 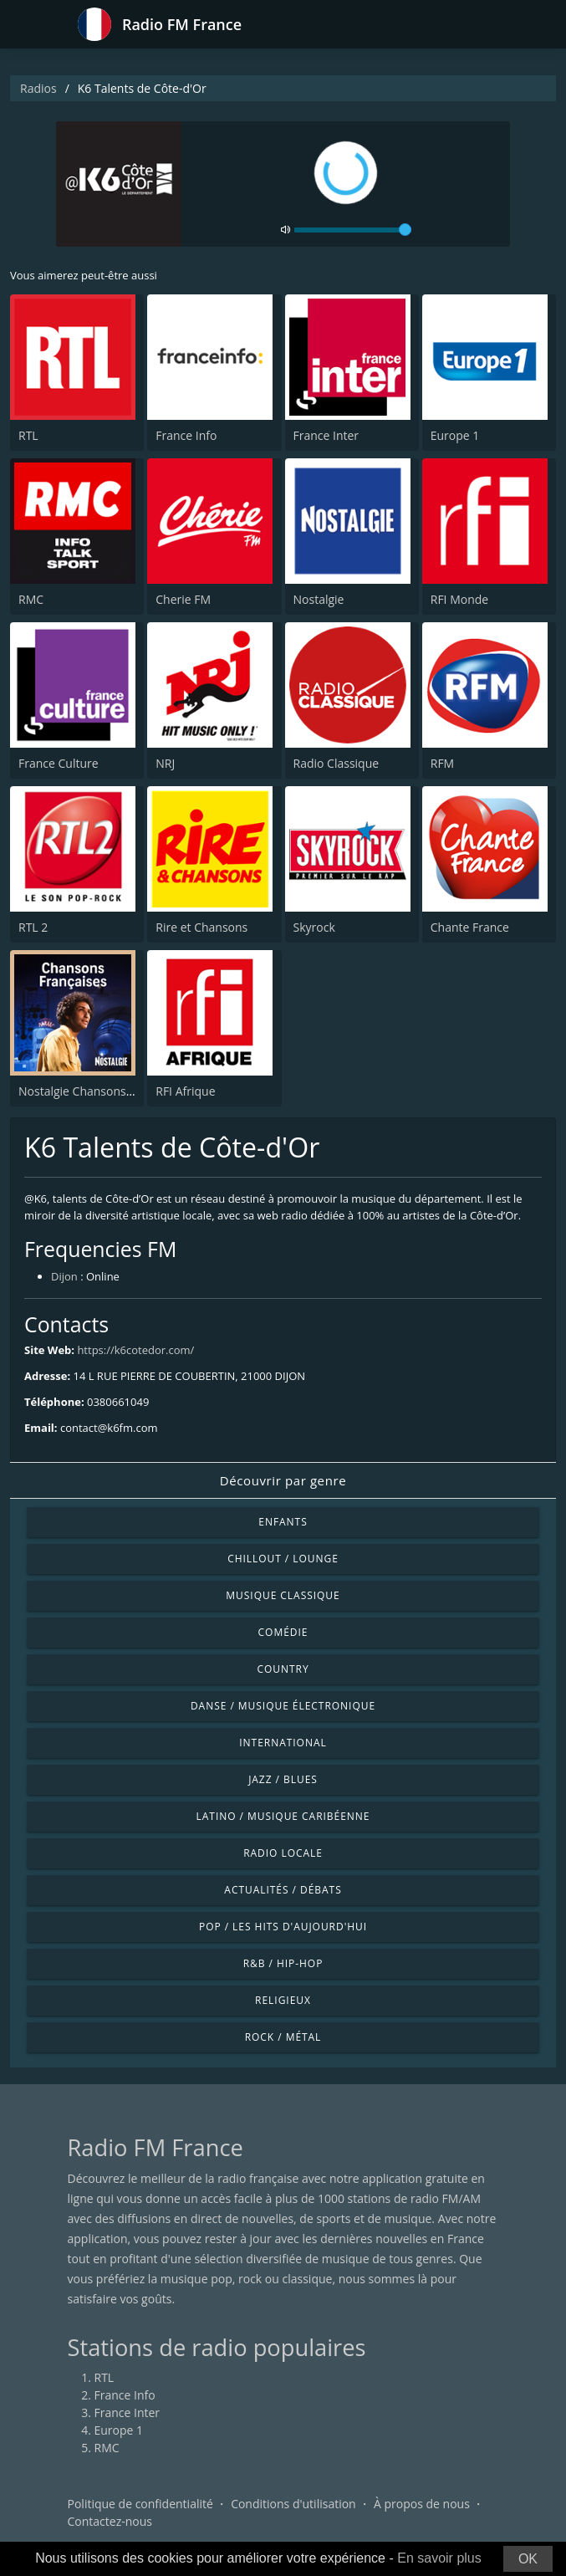 I want to click on Country, so click(x=282, y=1669).